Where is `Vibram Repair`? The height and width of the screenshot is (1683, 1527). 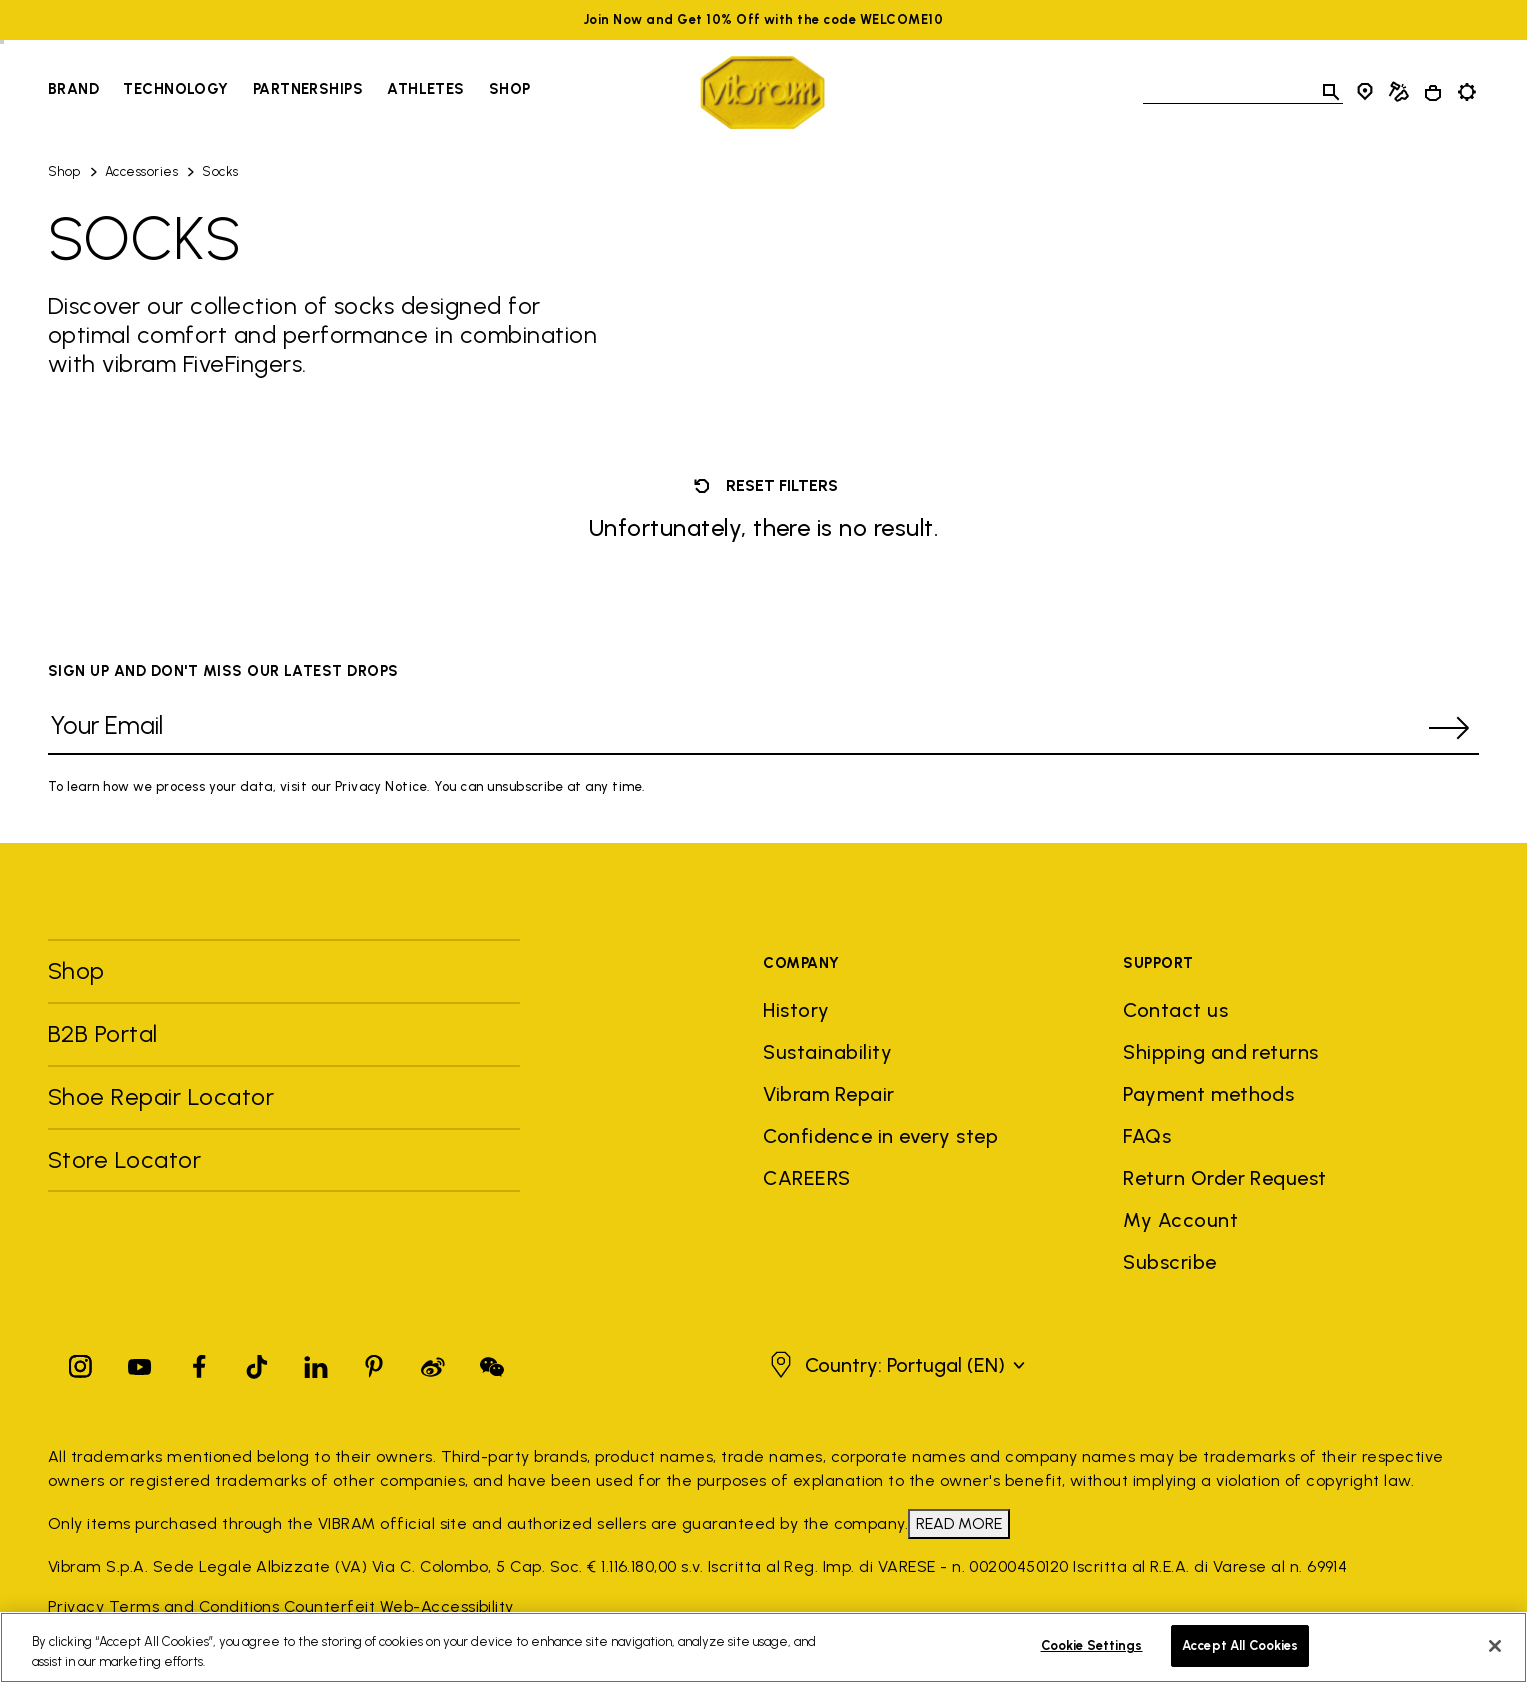
Vibram Repair is located at coordinates (828, 1094).